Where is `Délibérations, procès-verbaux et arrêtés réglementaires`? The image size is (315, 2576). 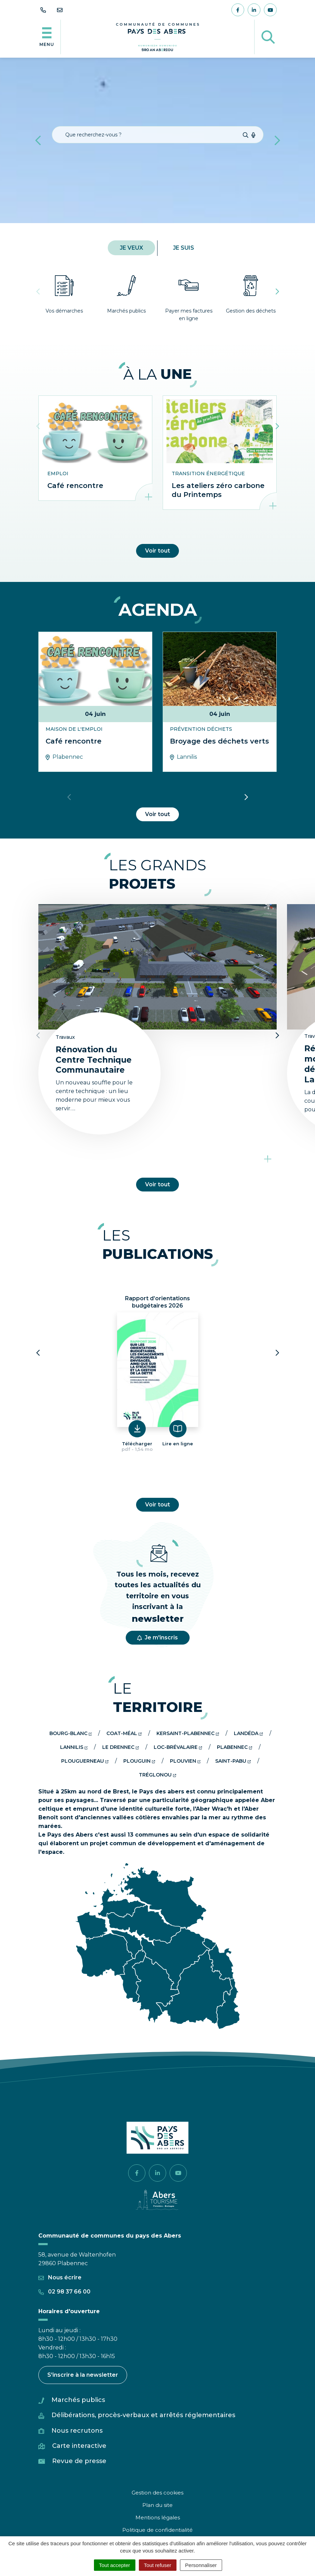 Délibérations, procès-verbaux et arrêtés réglementaires is located at coordinates (143, 2415).